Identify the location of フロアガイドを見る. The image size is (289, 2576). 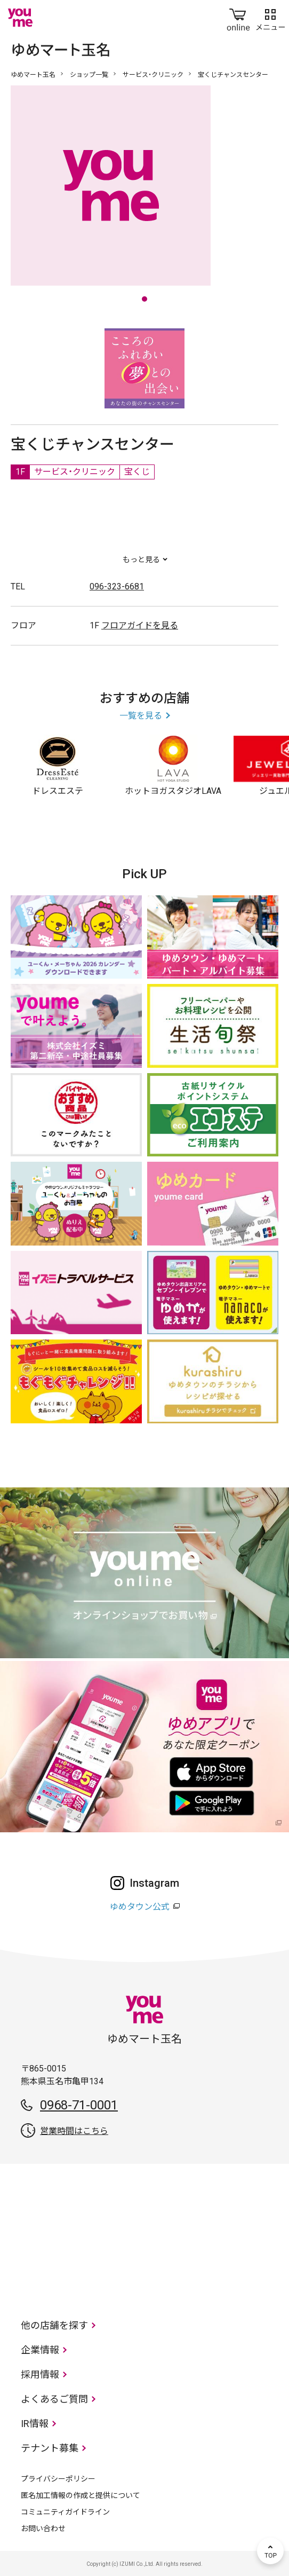
(139, 625).